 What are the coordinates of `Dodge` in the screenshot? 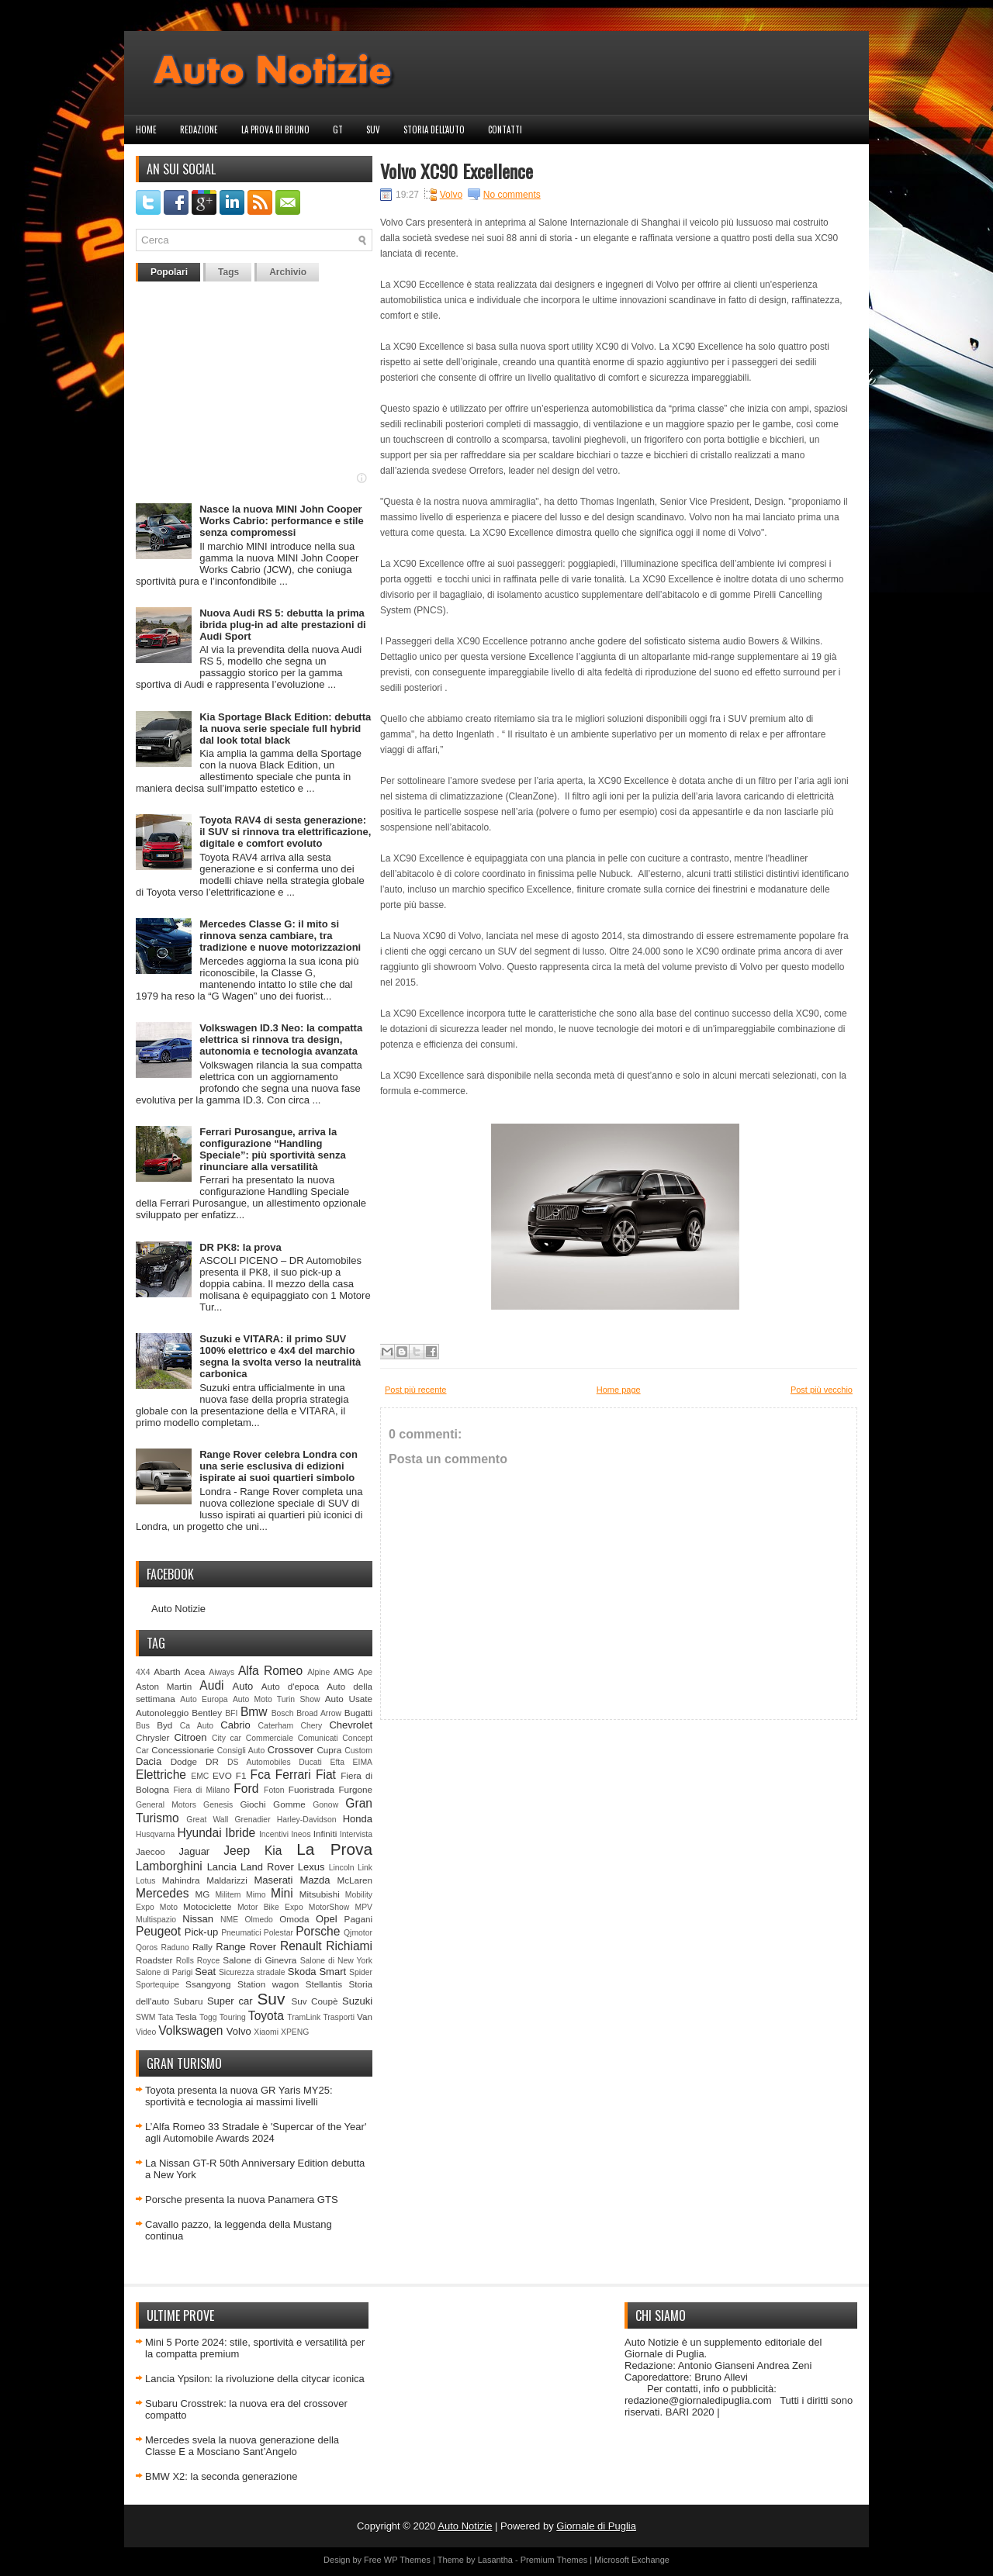 It's located at (184, 1761).